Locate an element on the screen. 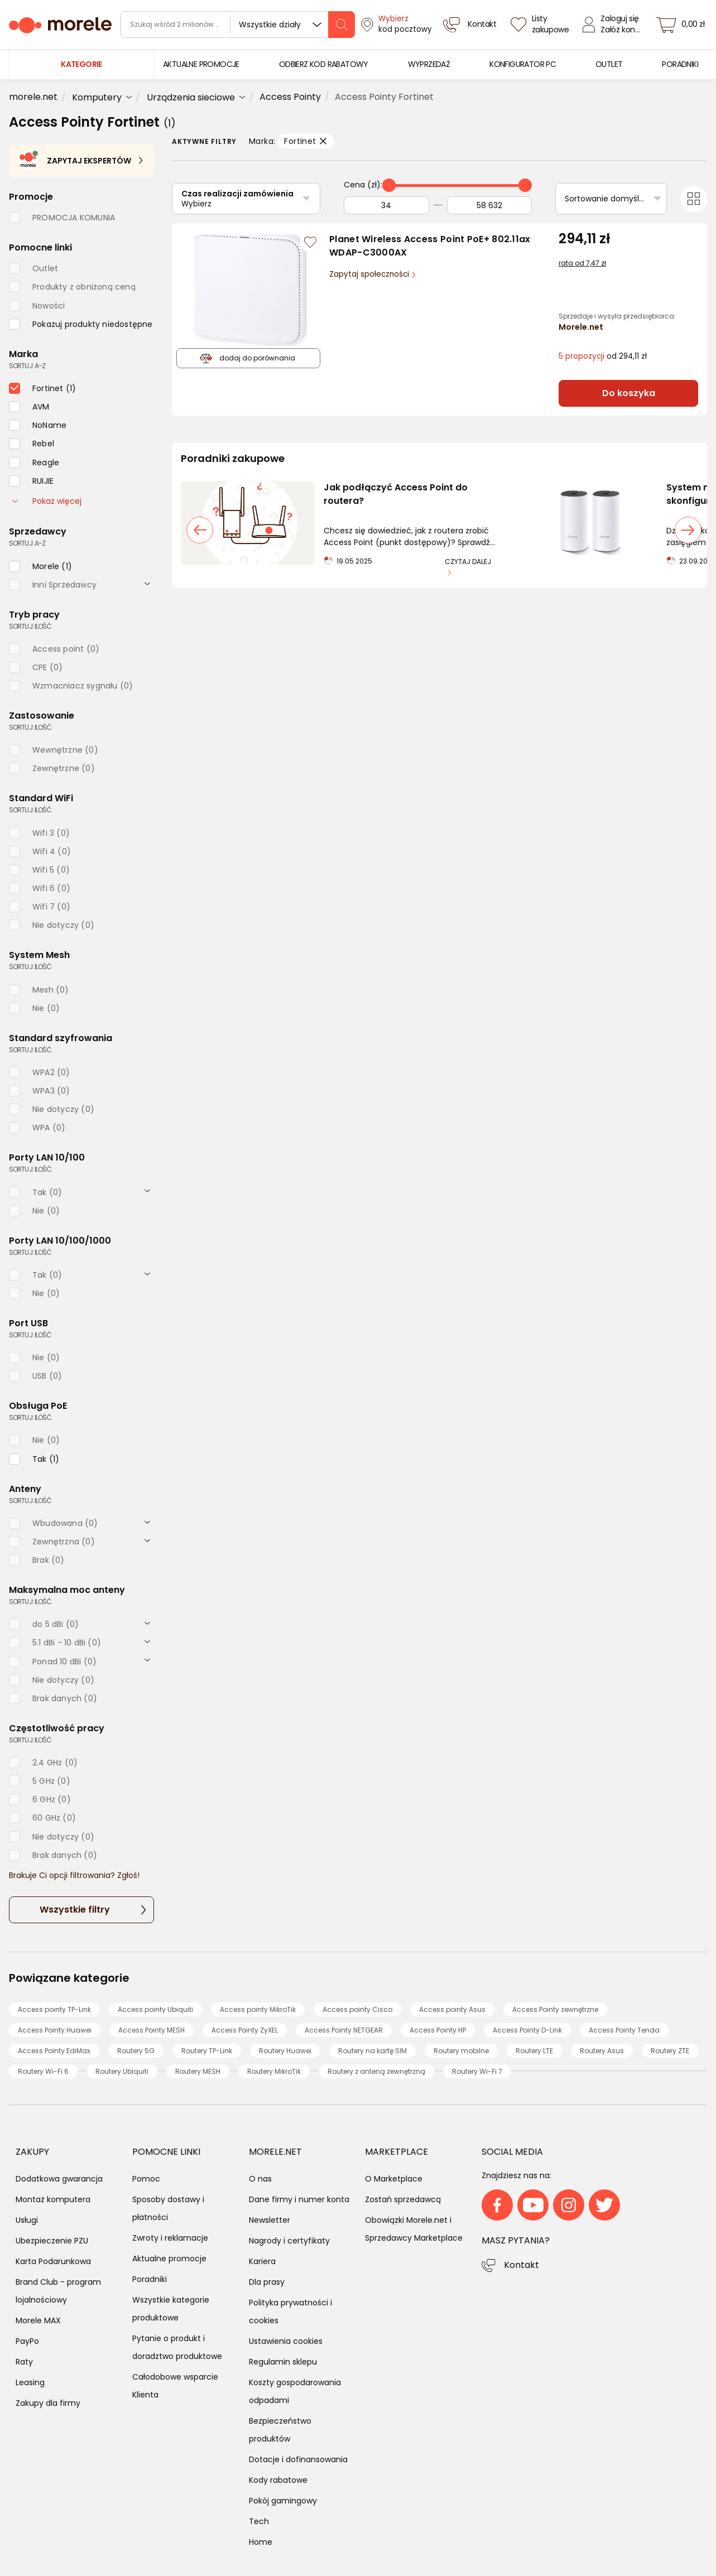 This screenshot has width=716, height=2576. Karta Podarunkowa is located at coordinates (53, 2261).